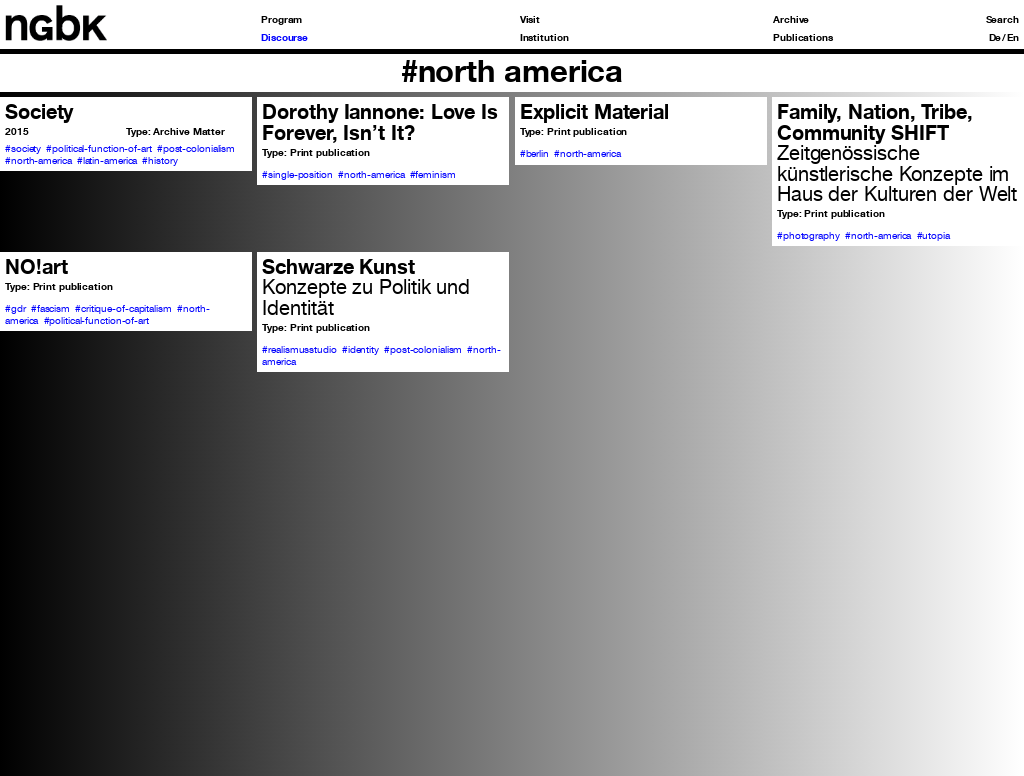  Describe the element at coordinates (1013, 37) in the screenshot. I see `En` at that location.